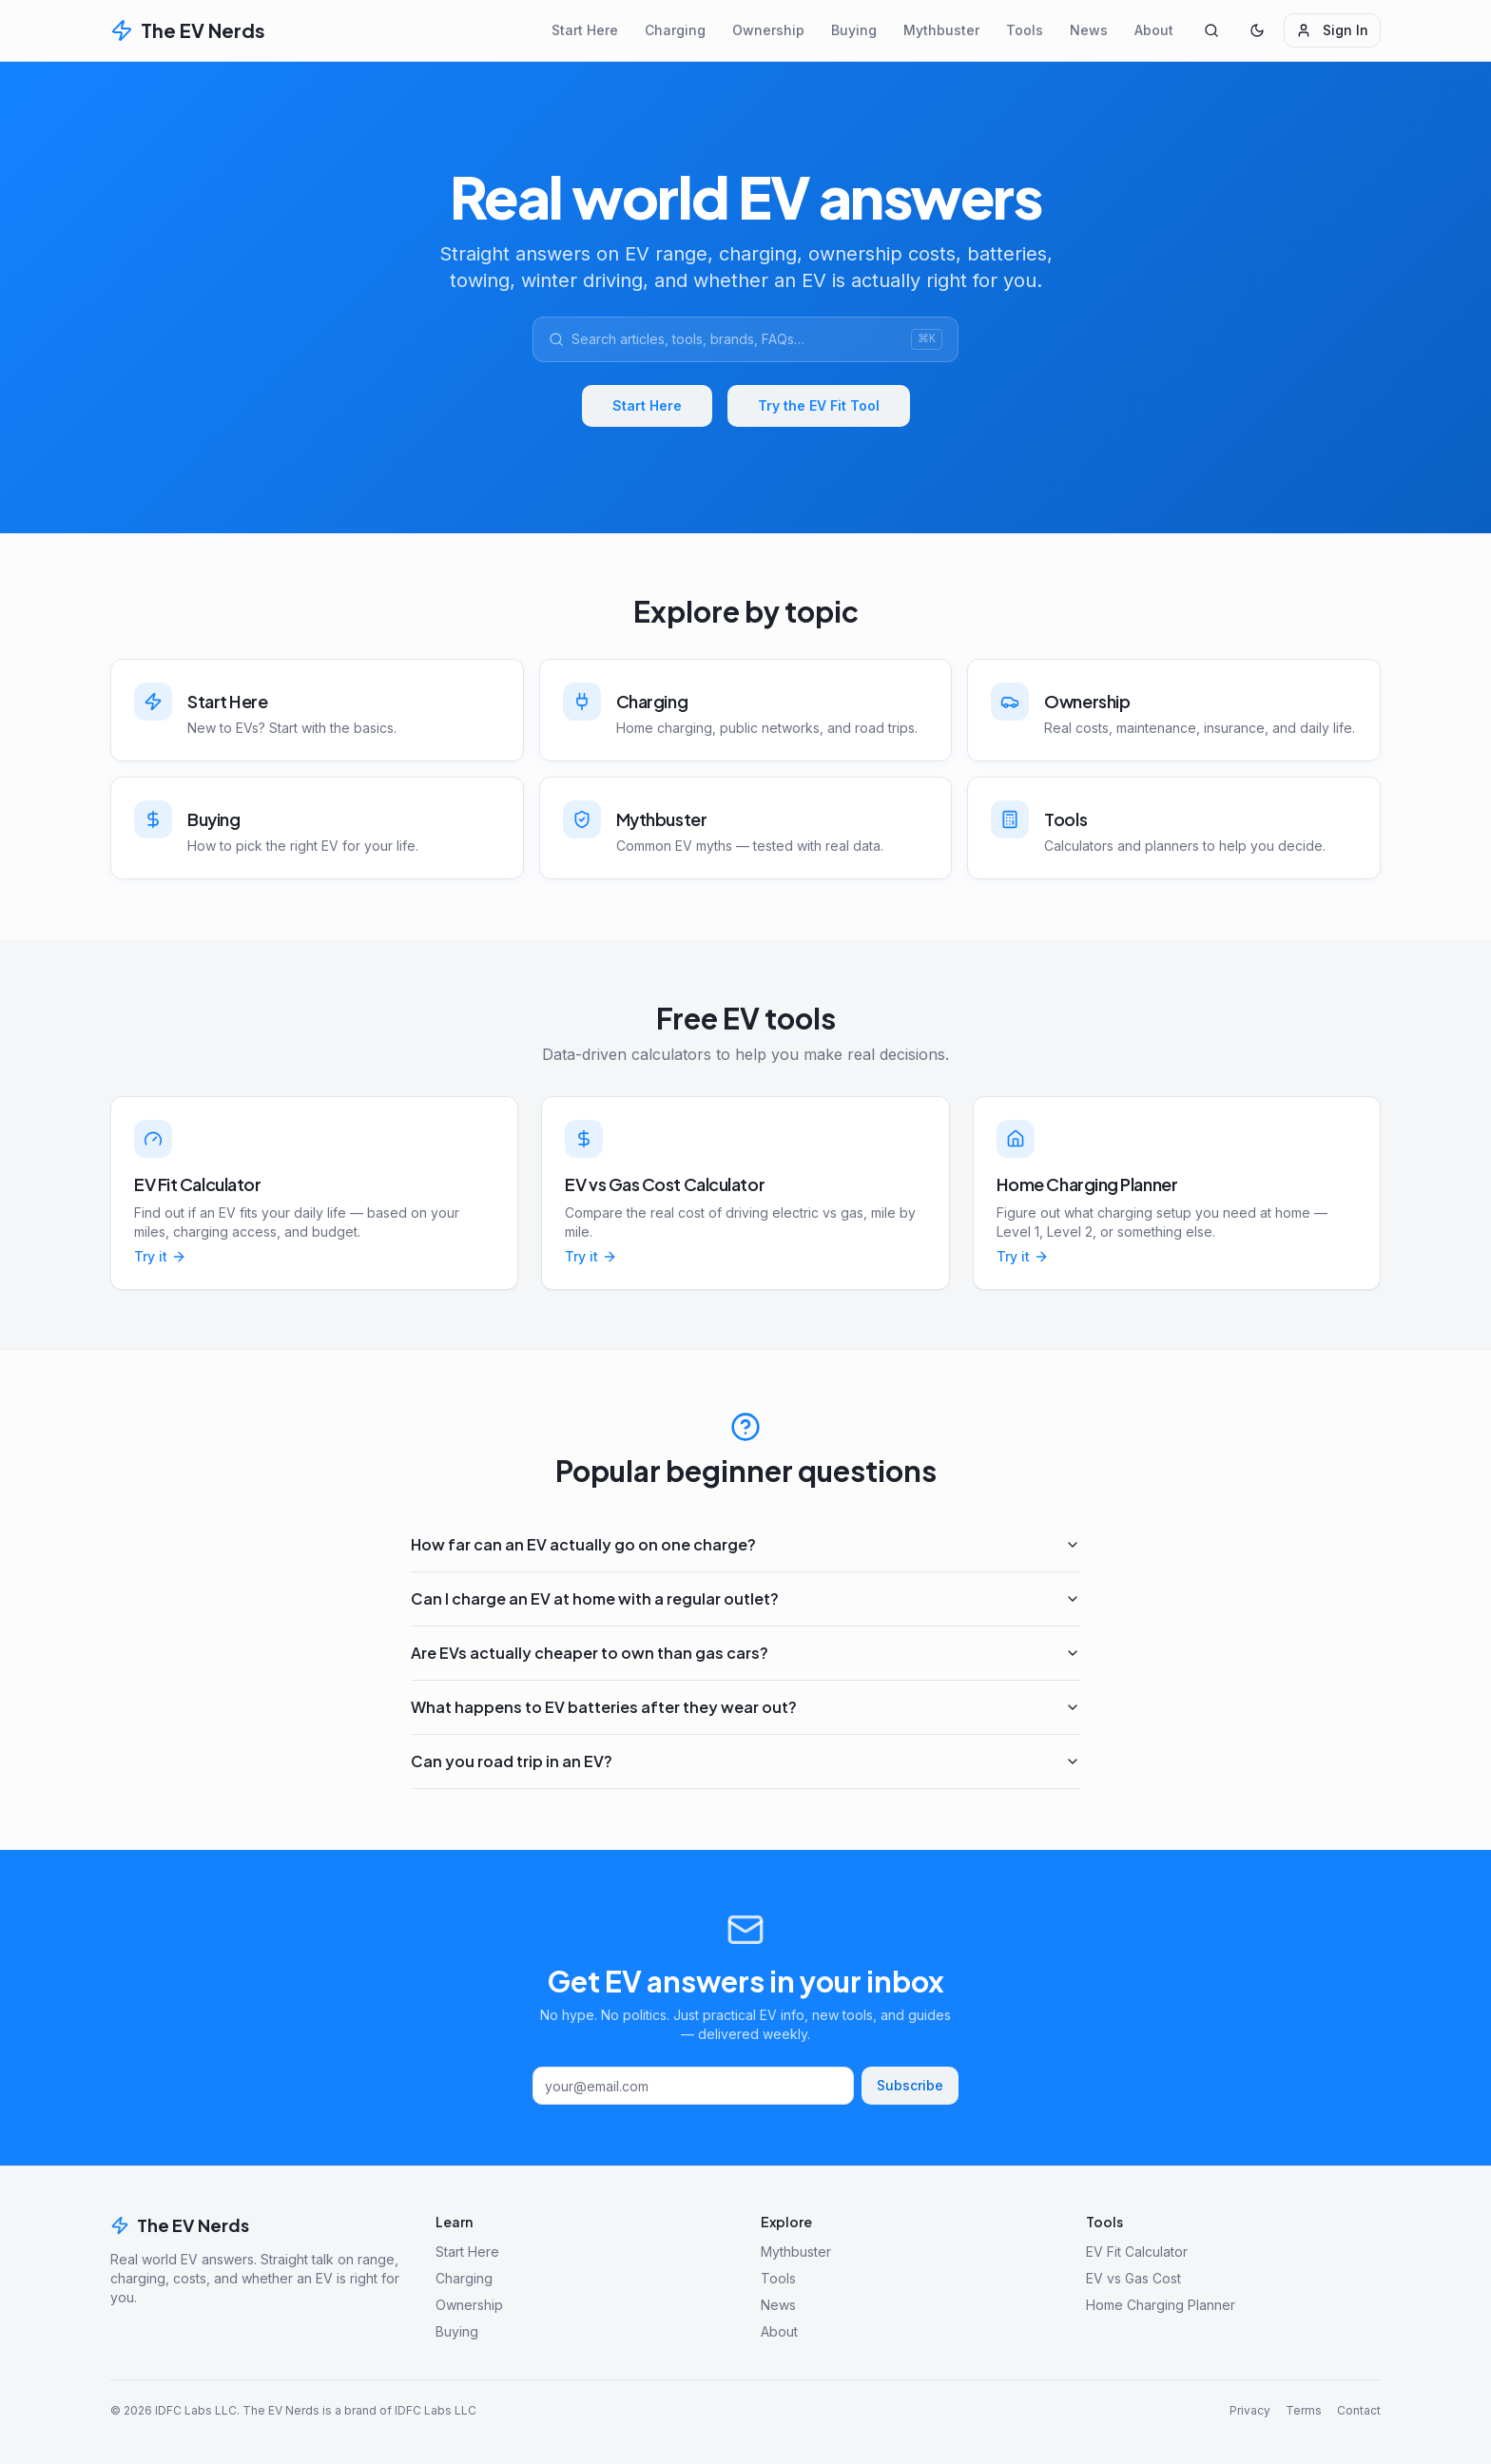  Describe the element at coordinates (1089, 30) in the screenshot. I see `News` at that location.